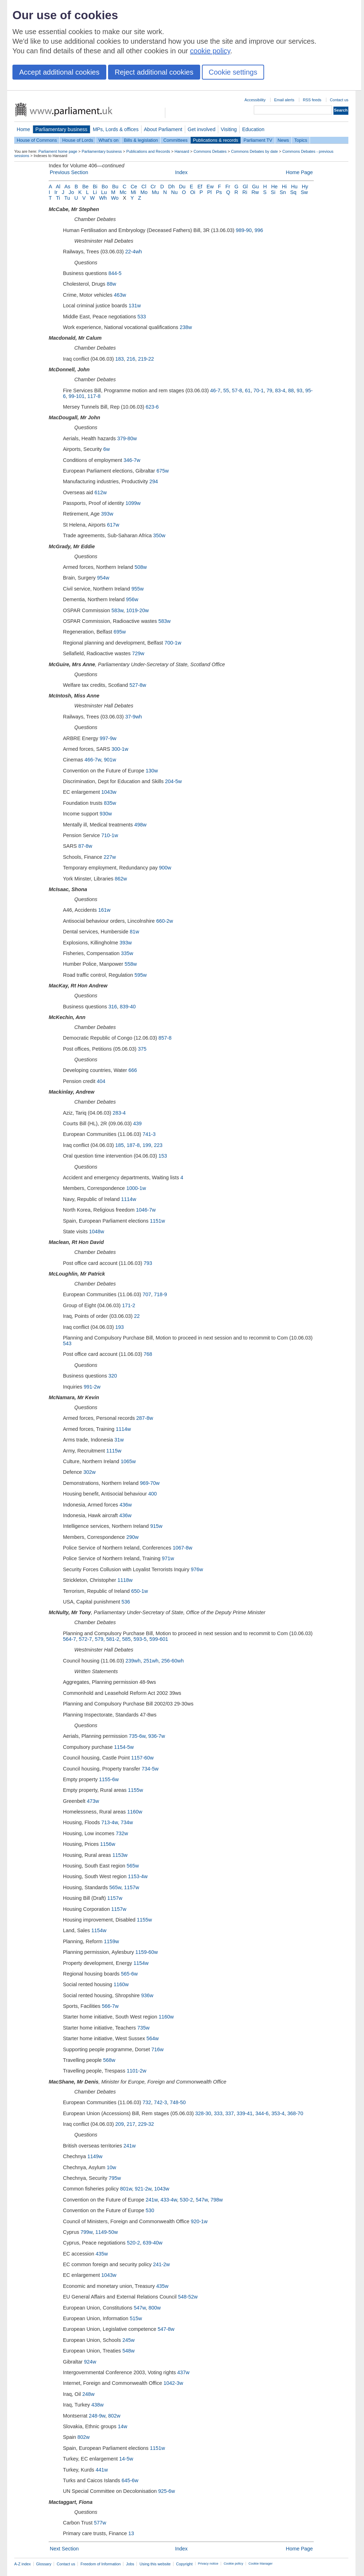  Describe the element at coordinates (137, 1316) in the screenshot. I see `22` at that location.